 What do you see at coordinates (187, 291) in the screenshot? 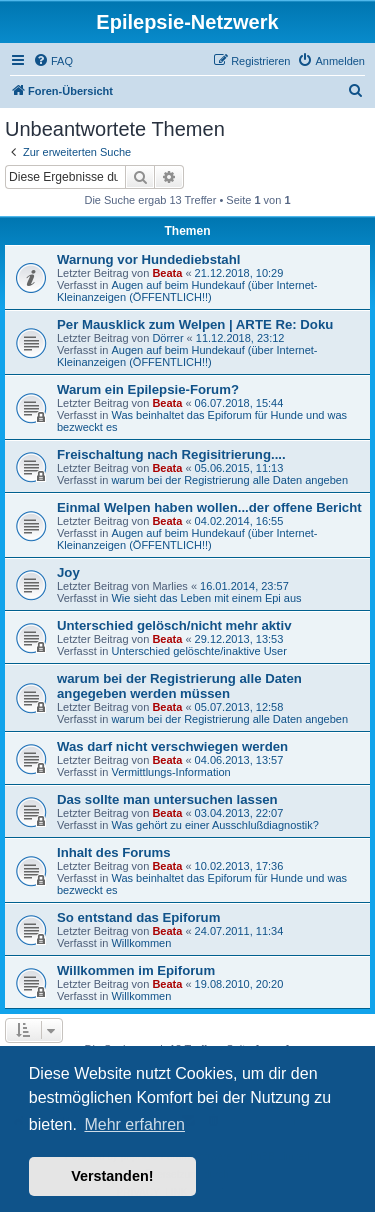
I see `Augen auf beim Hundekauf (über Internet-Kleinanzeigen (ÖFFENTLICH!!)` at bounding box center [187, 291].